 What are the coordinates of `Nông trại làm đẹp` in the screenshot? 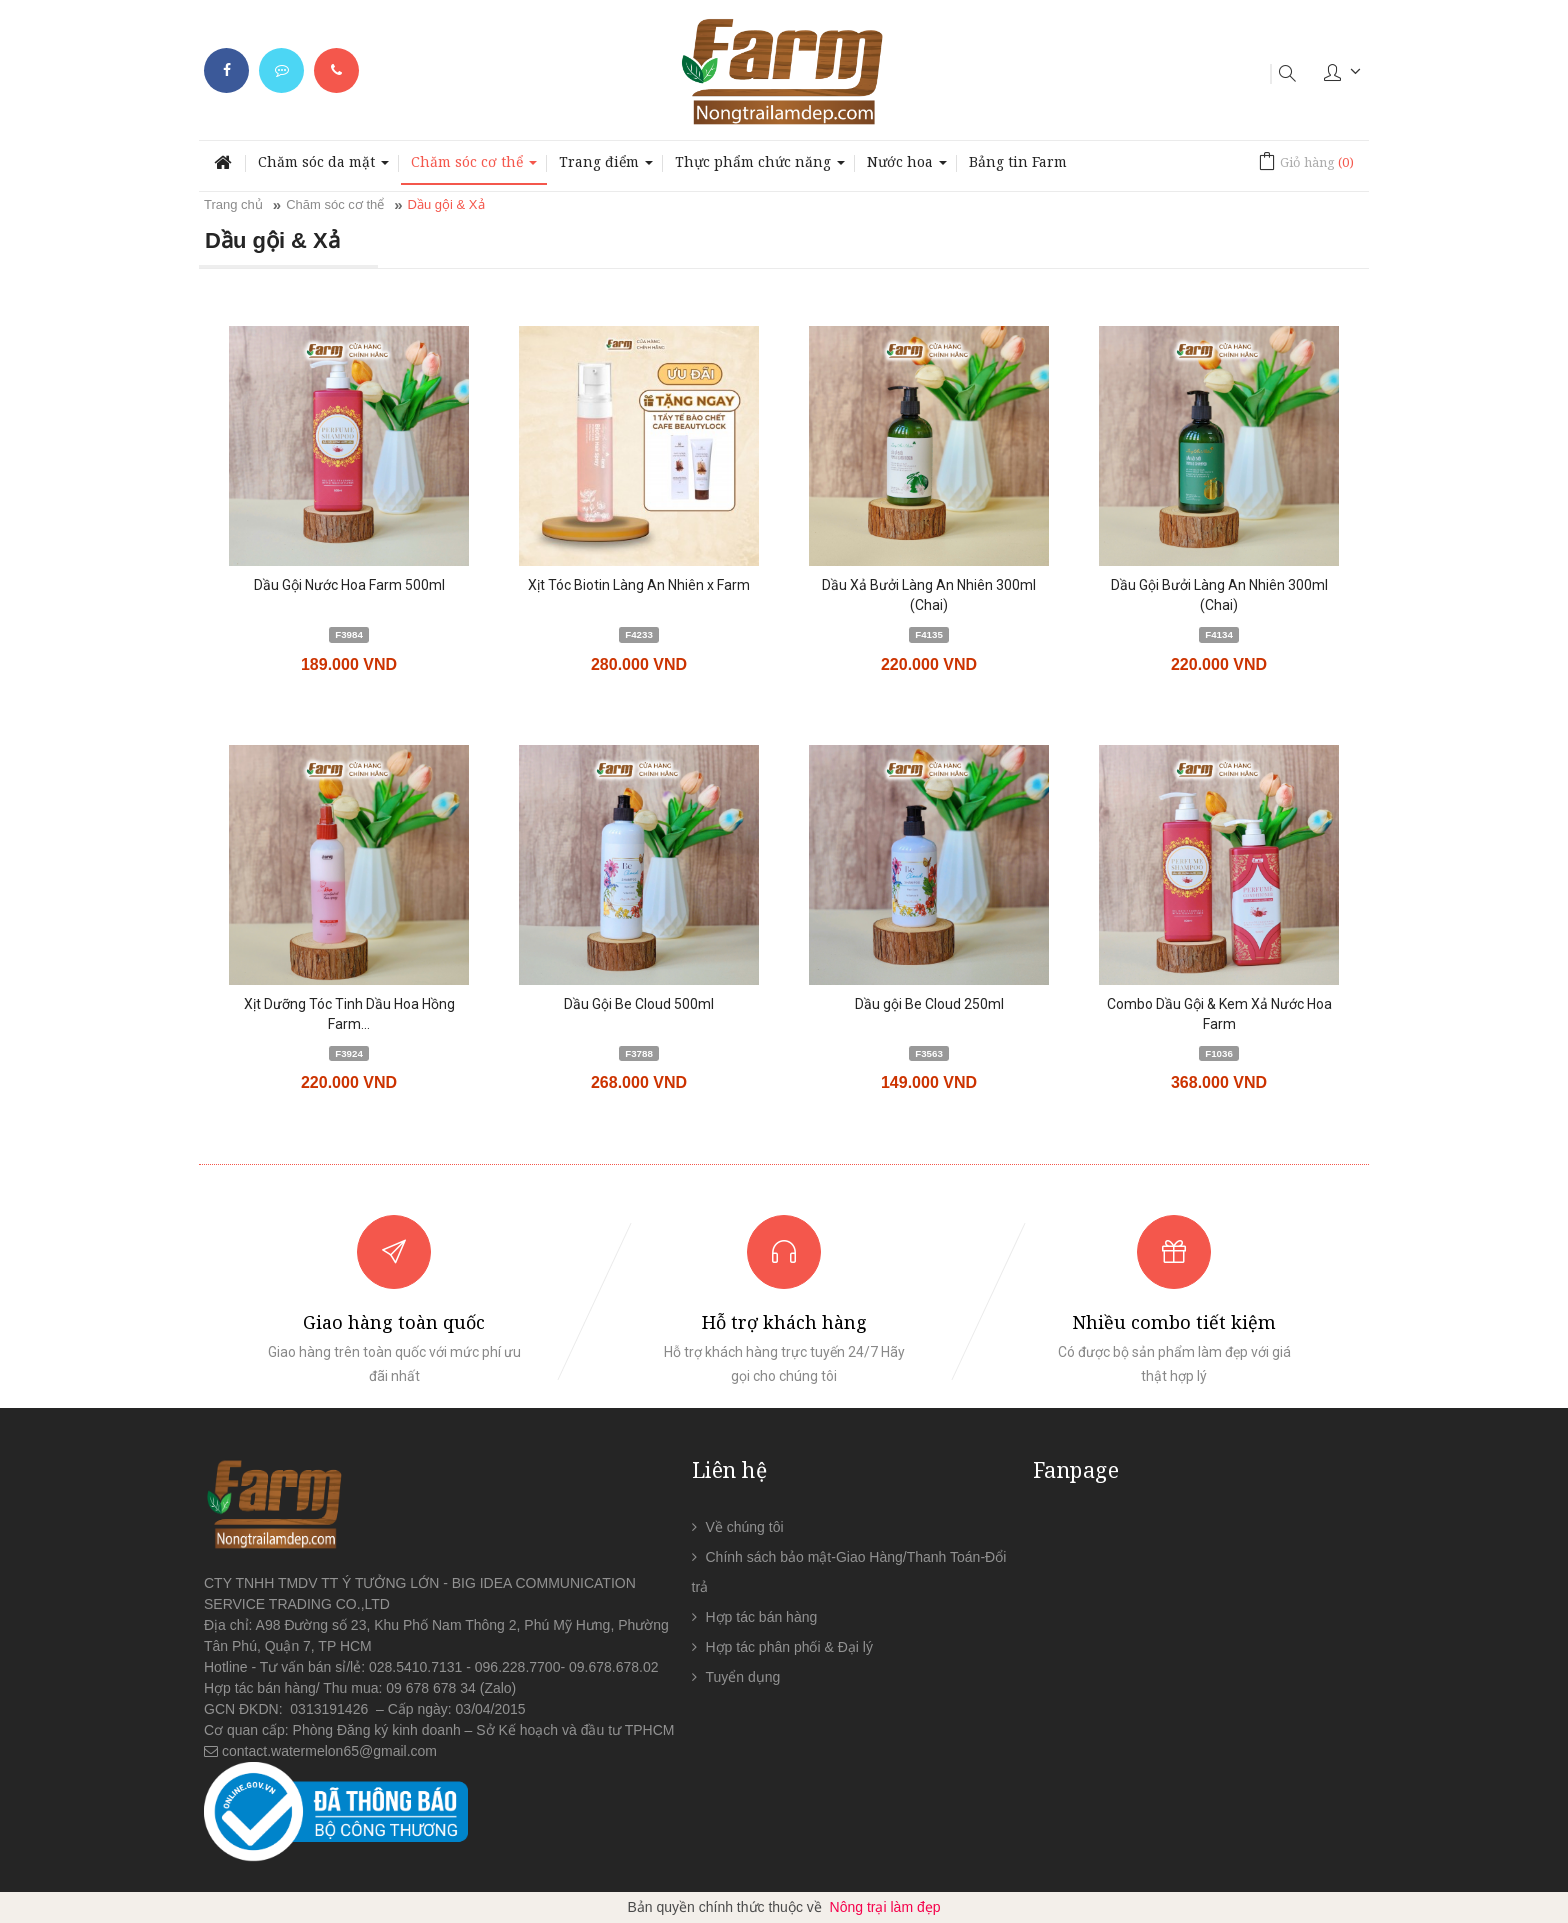 It's located at (885, 1907).